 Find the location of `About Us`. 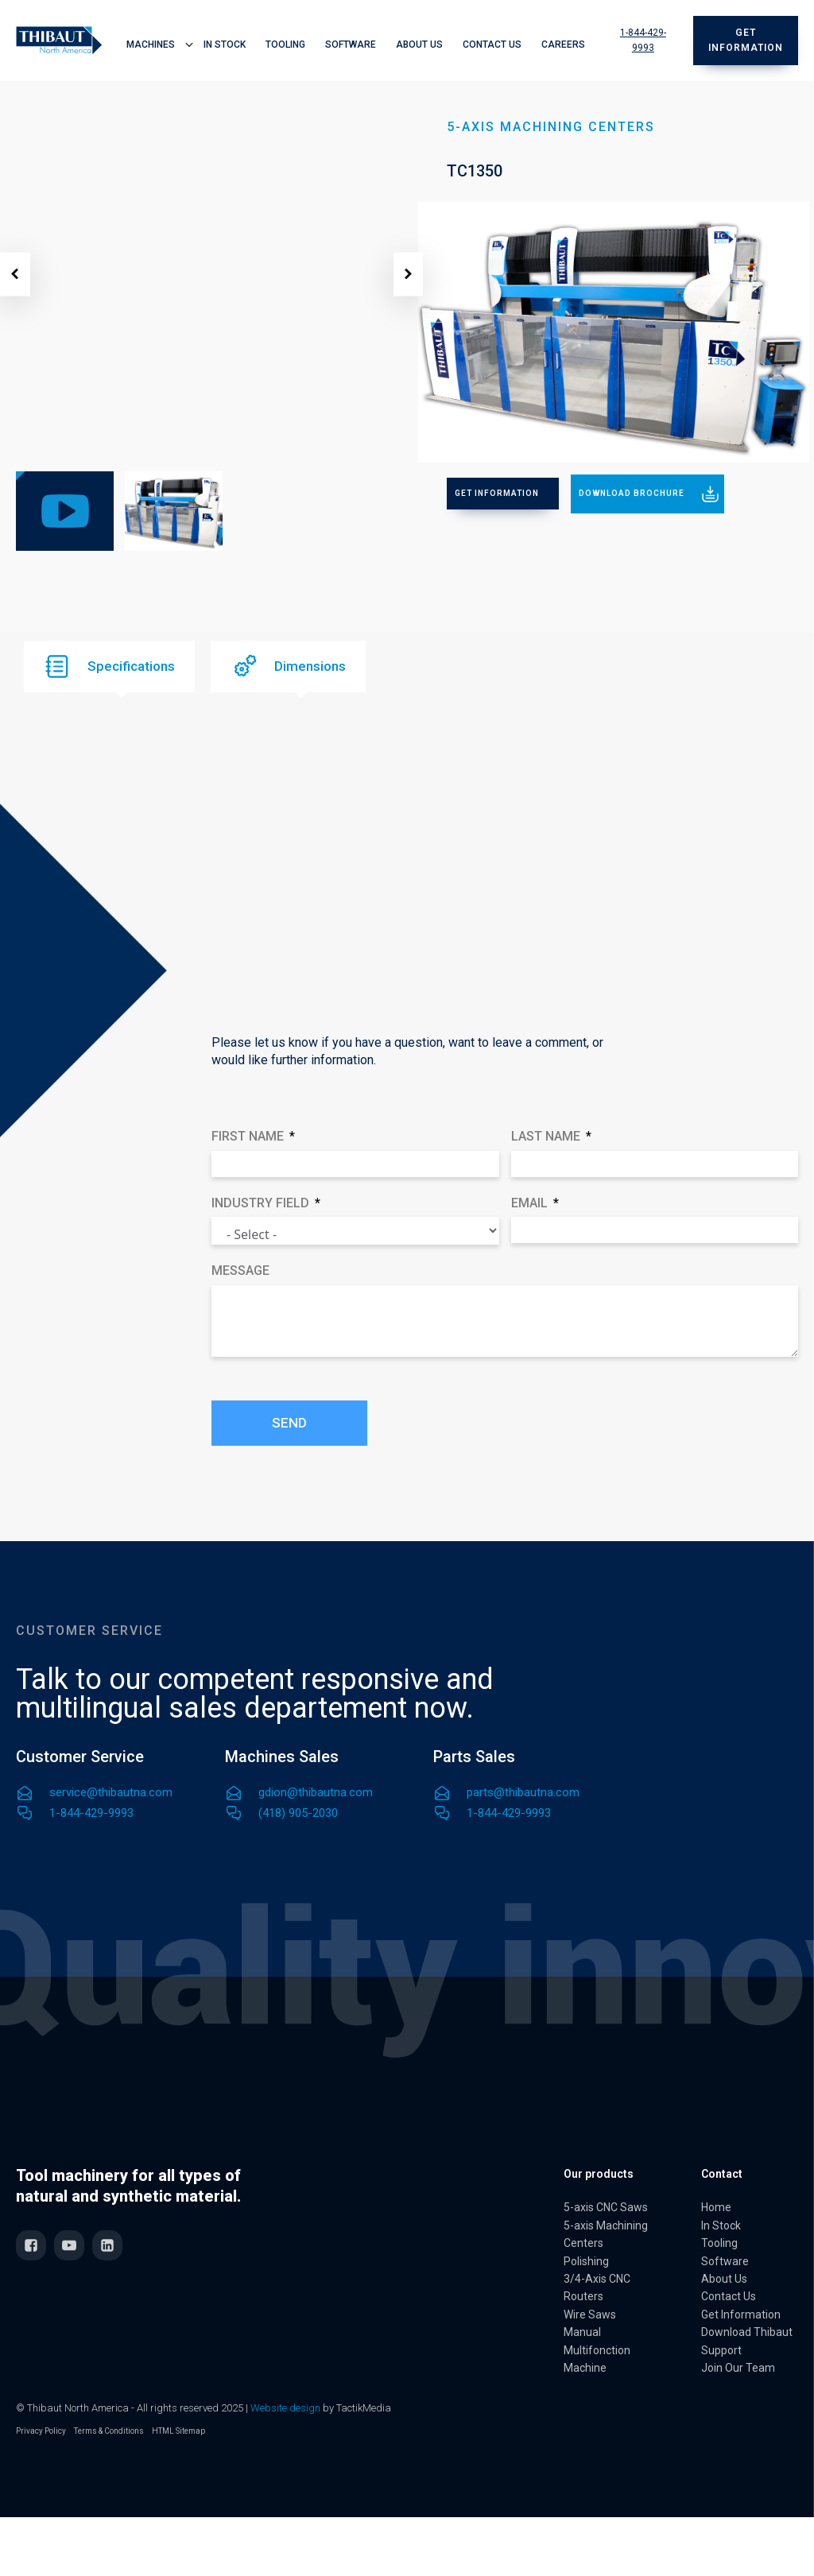

About Us is located at coordinates (419, 44).